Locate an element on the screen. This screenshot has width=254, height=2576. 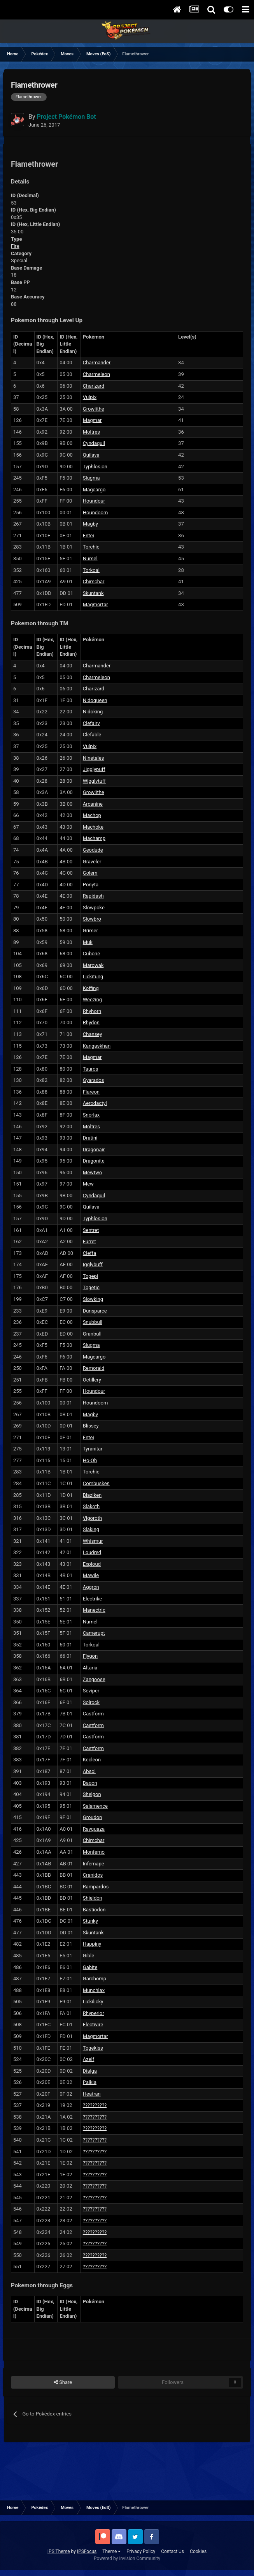
Marowak is located at coordinates (93, 965).